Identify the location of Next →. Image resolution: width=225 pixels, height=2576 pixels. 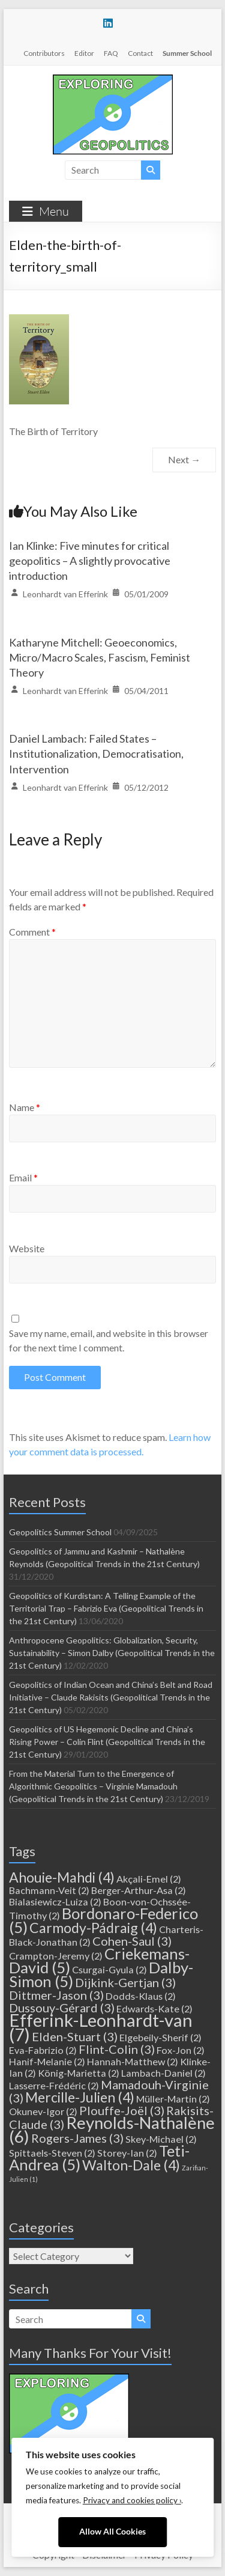
(184, 459).